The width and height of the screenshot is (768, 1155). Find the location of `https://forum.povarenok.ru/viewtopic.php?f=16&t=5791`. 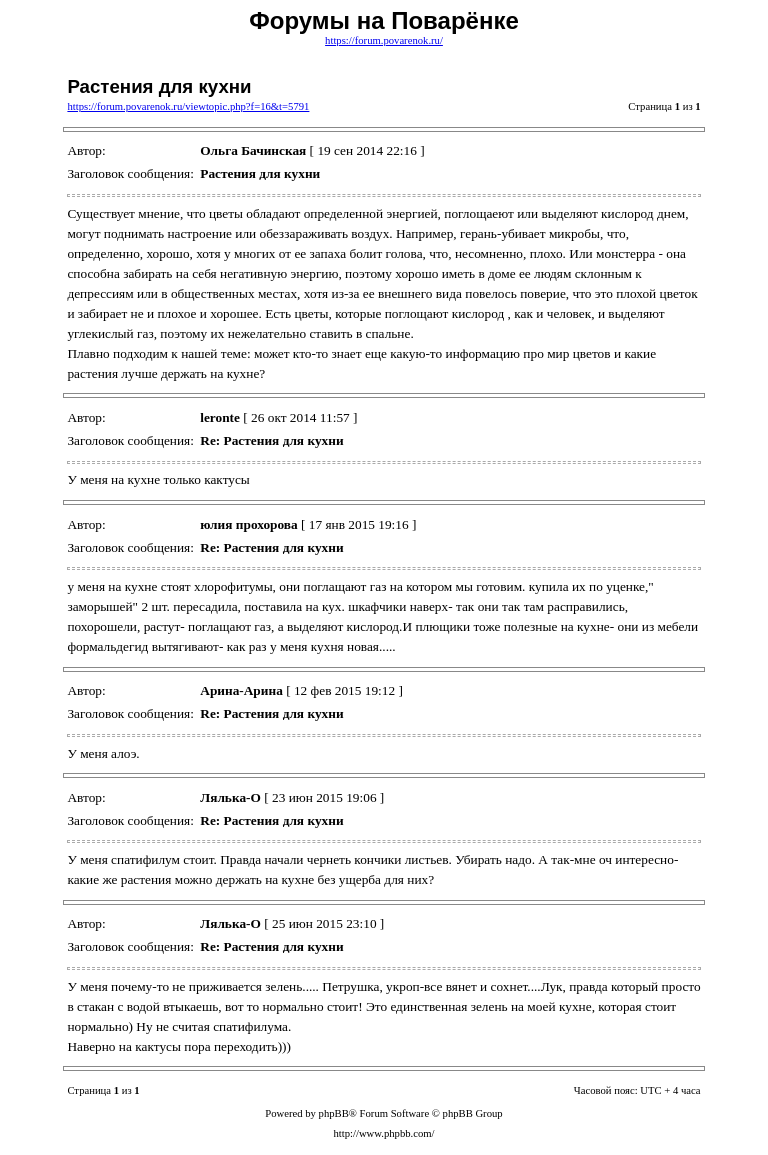

https://forum.povarenok.ru/viewtopic.php?f=16&t=5791 is located at coordinates (188, 106).